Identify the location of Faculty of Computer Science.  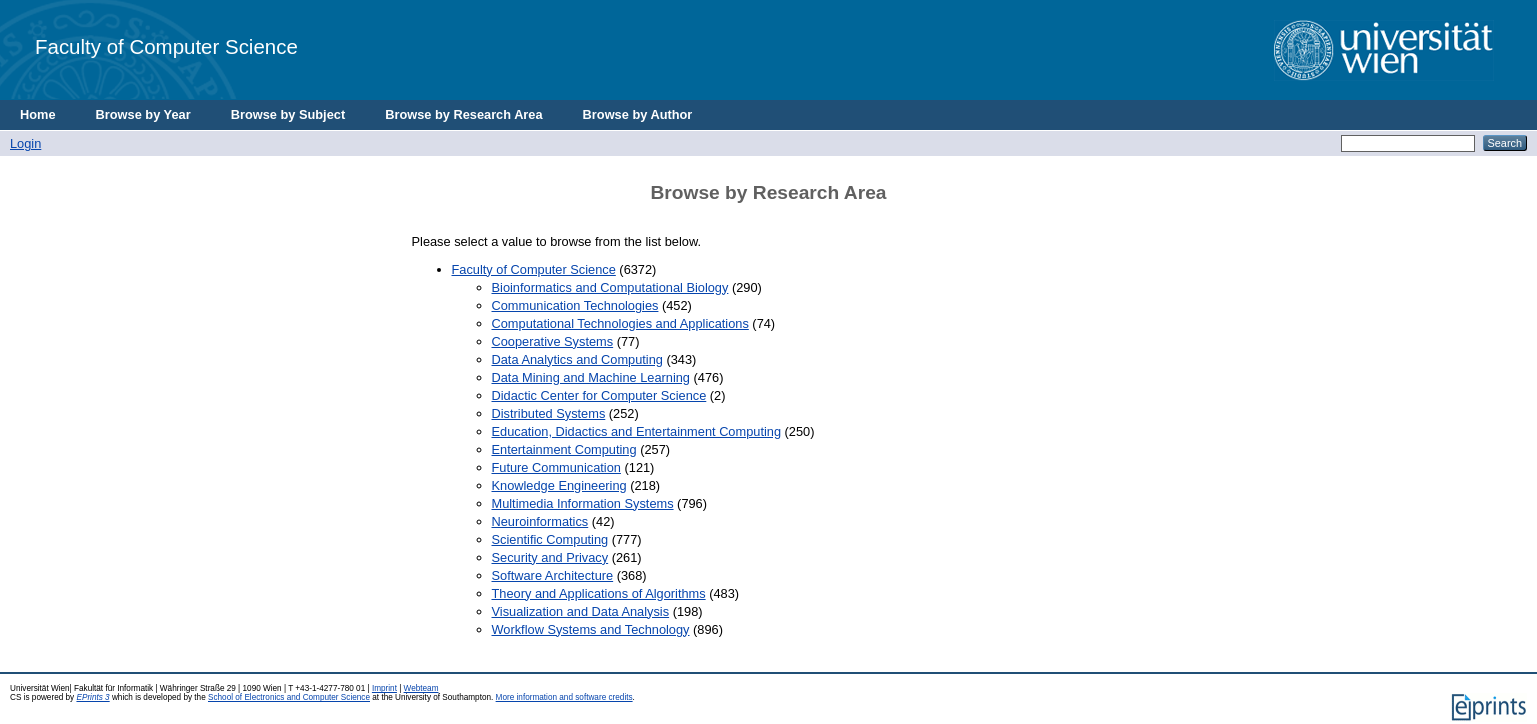
(166, 46).